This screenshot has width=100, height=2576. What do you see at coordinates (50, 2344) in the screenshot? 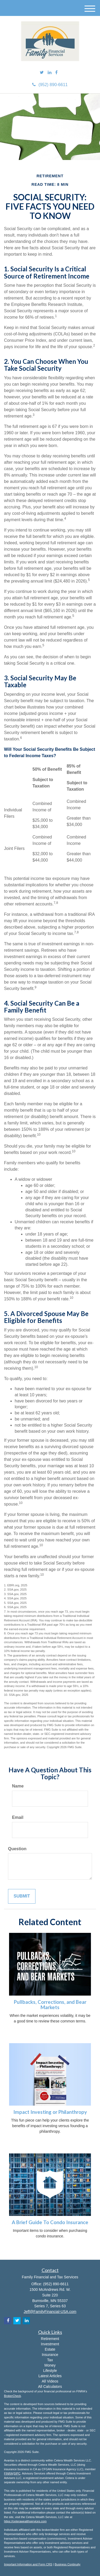
I see `Investment` at bounding box center [50, 2344].